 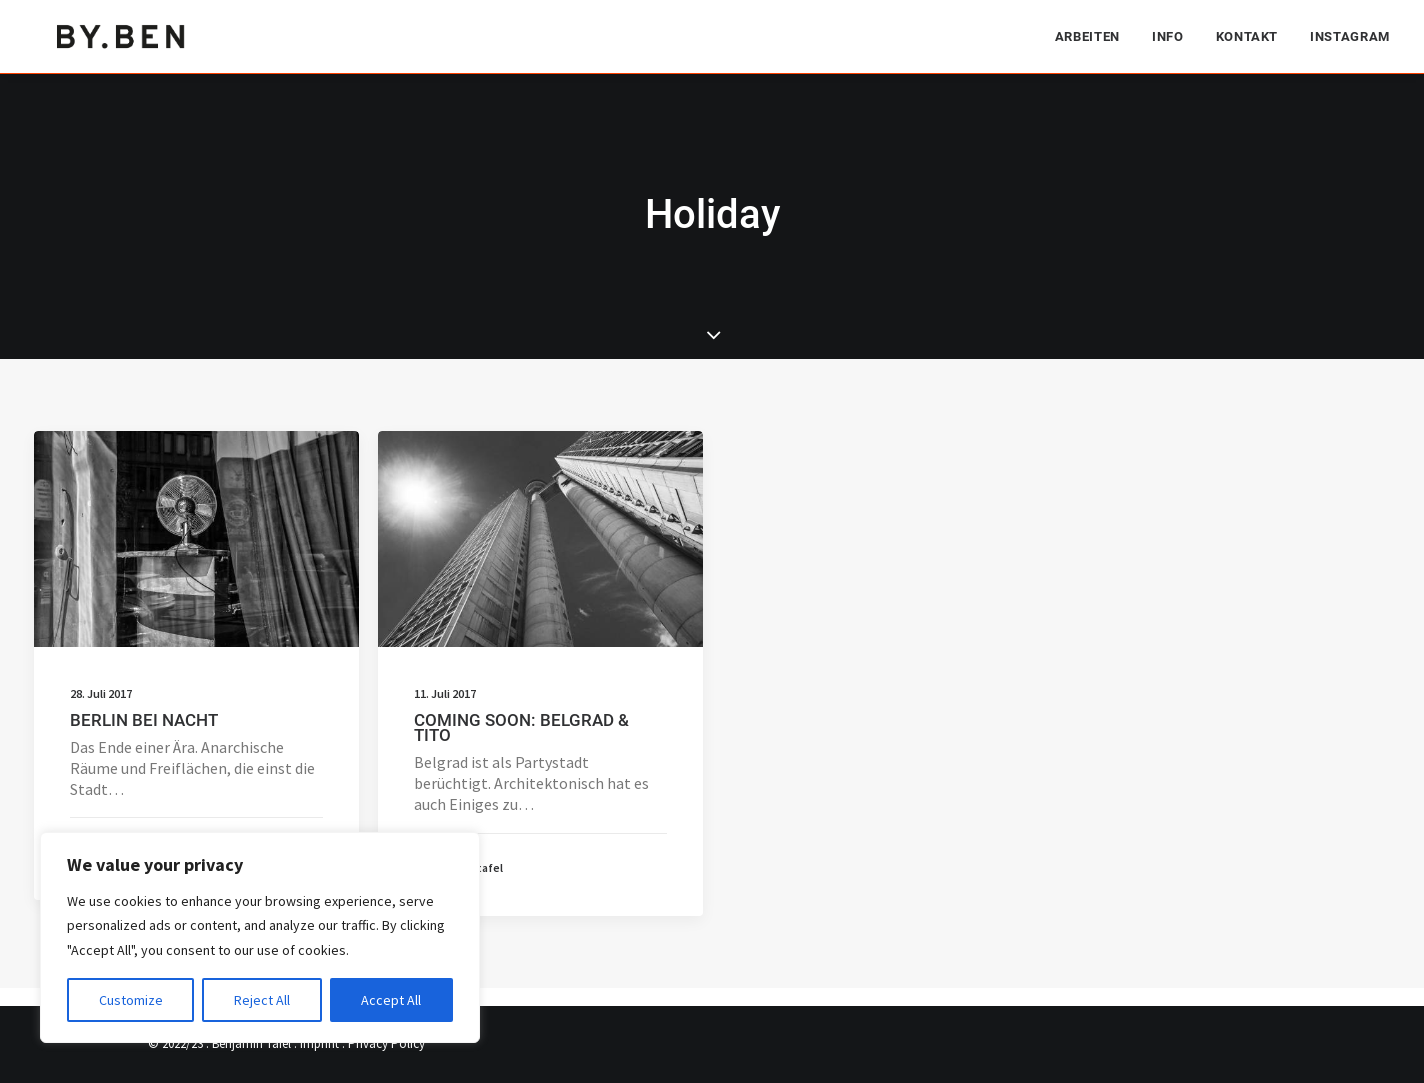 I want to click on Accept All, so click(x=391, y=1000).